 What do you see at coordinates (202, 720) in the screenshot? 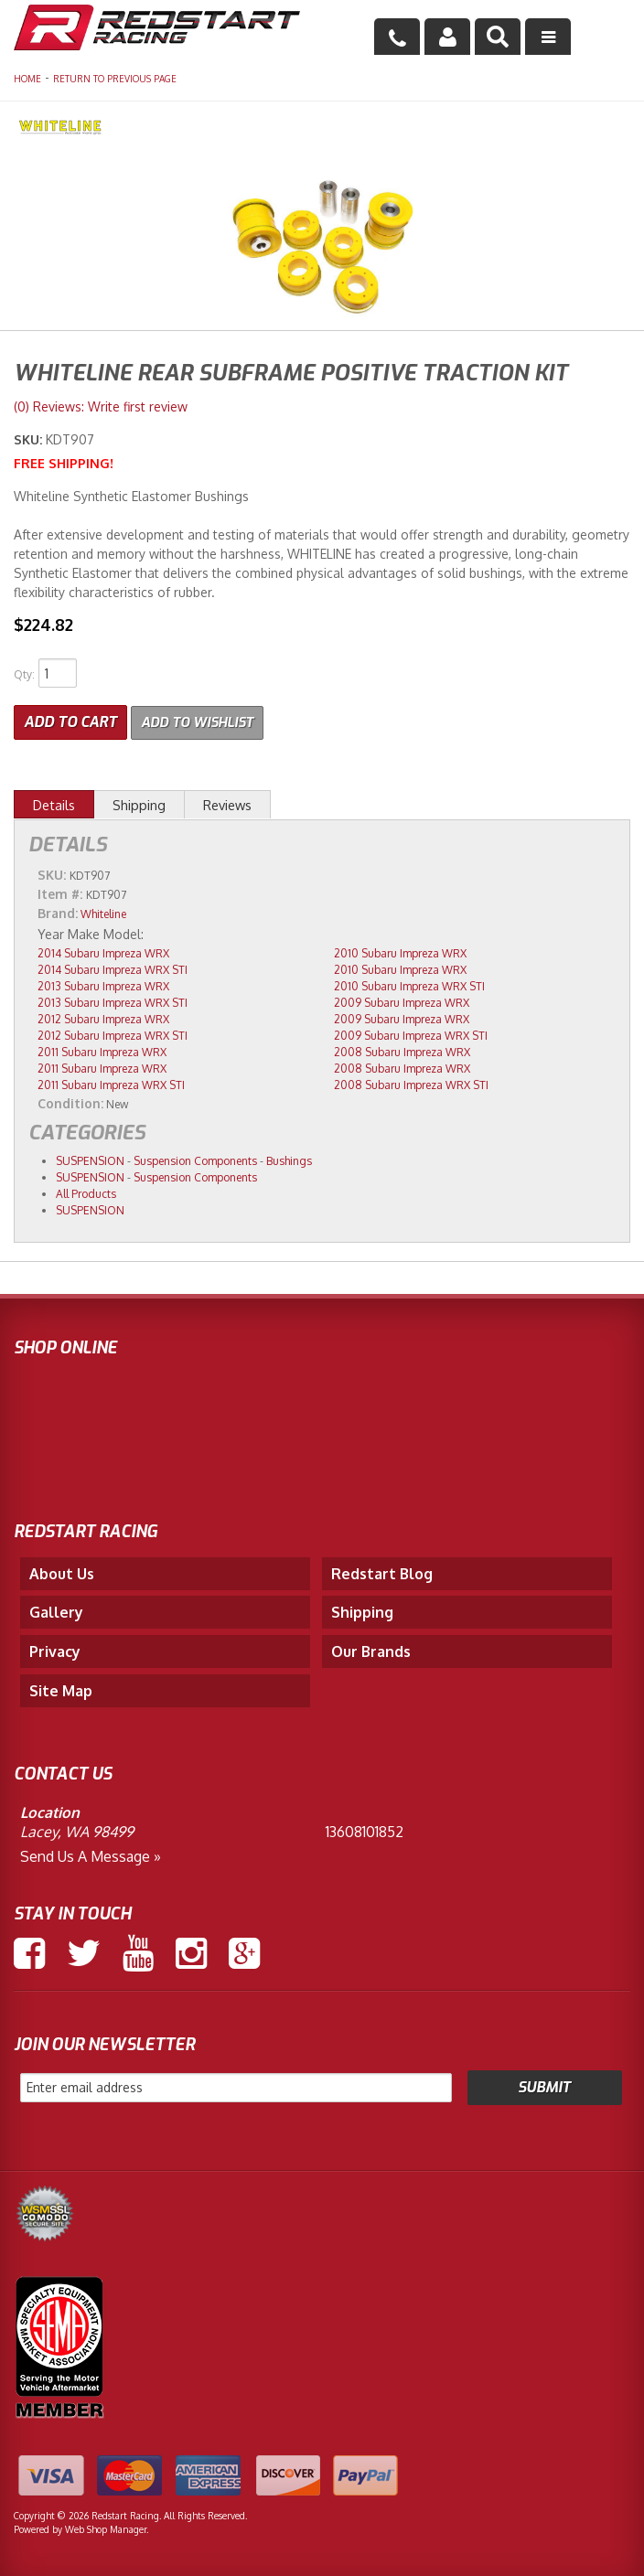
I see `Add to Wishlist` at bounding box center [202, 720].